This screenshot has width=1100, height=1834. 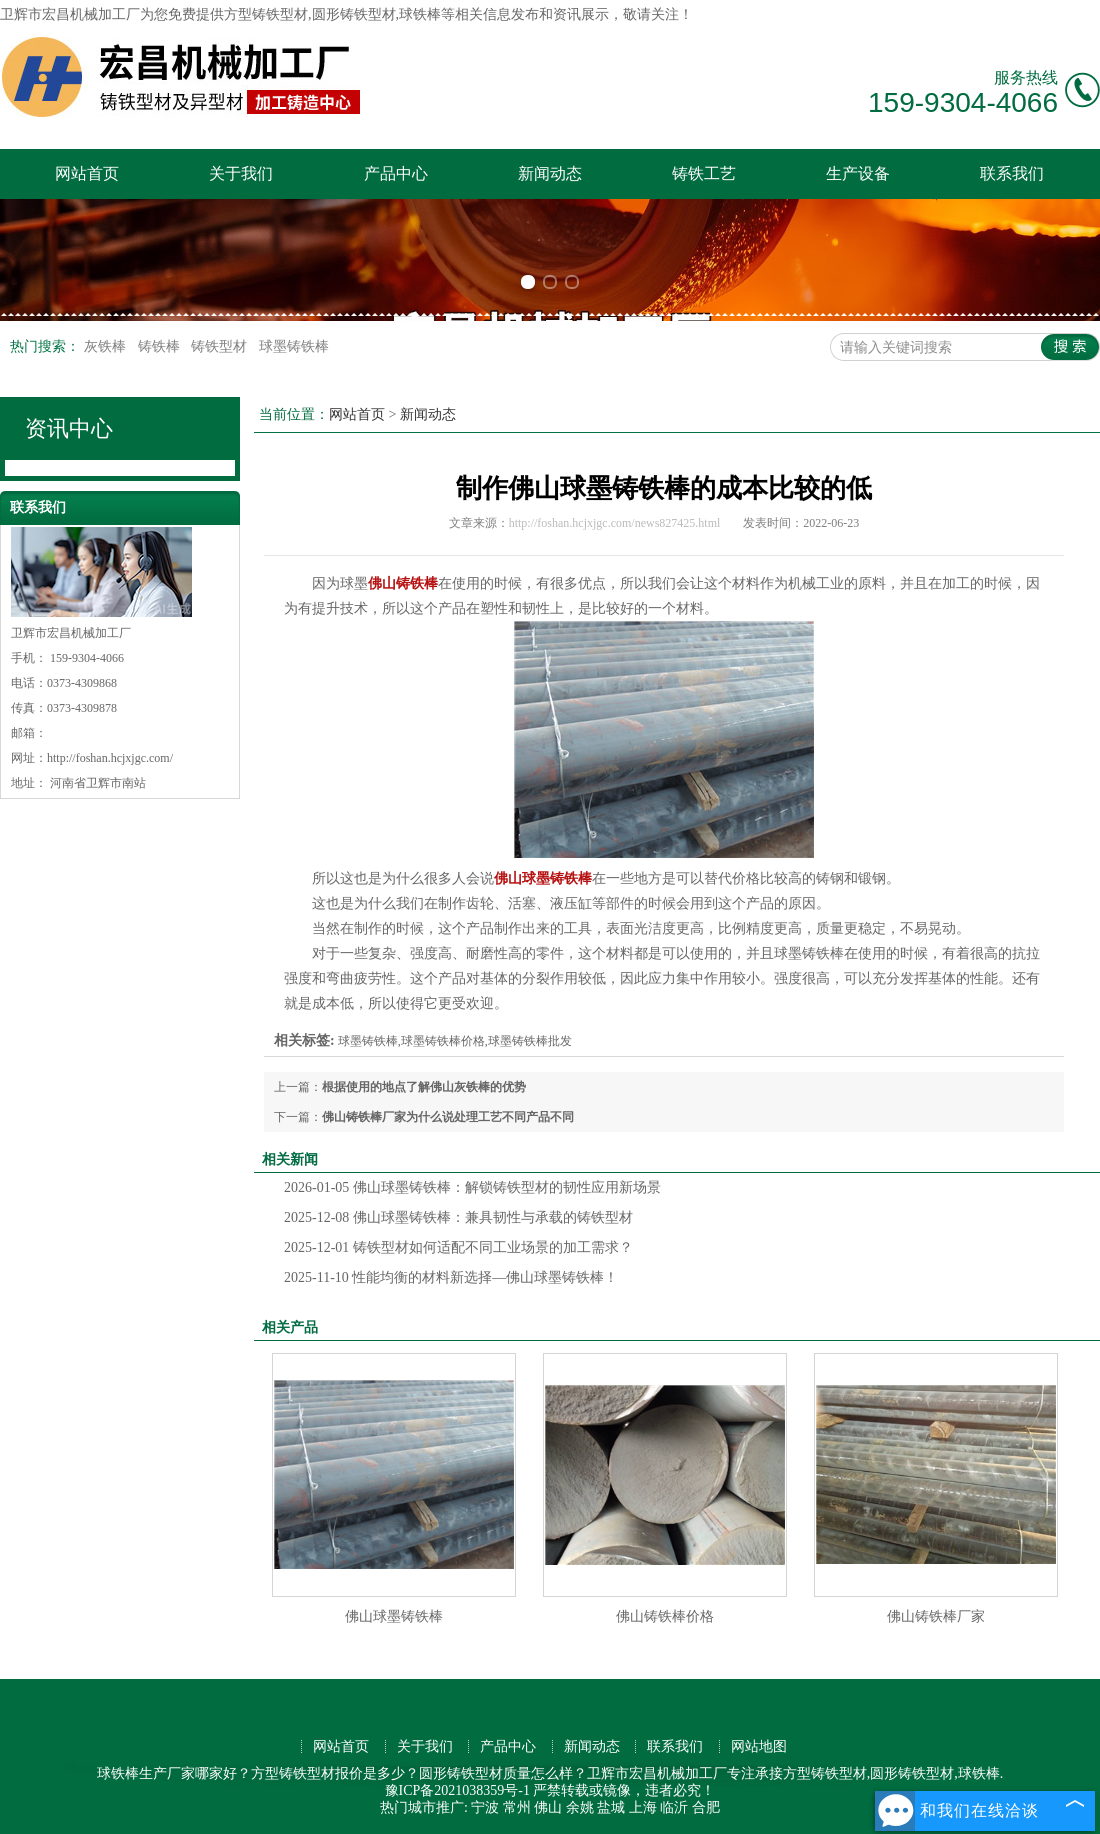 What do you see at coordinates (458, 1217) in the screenshot?
I see `佛山球墨铸铁棒：兼具韧性与承载的铸铁型材` at bounding box center [458, 1217].